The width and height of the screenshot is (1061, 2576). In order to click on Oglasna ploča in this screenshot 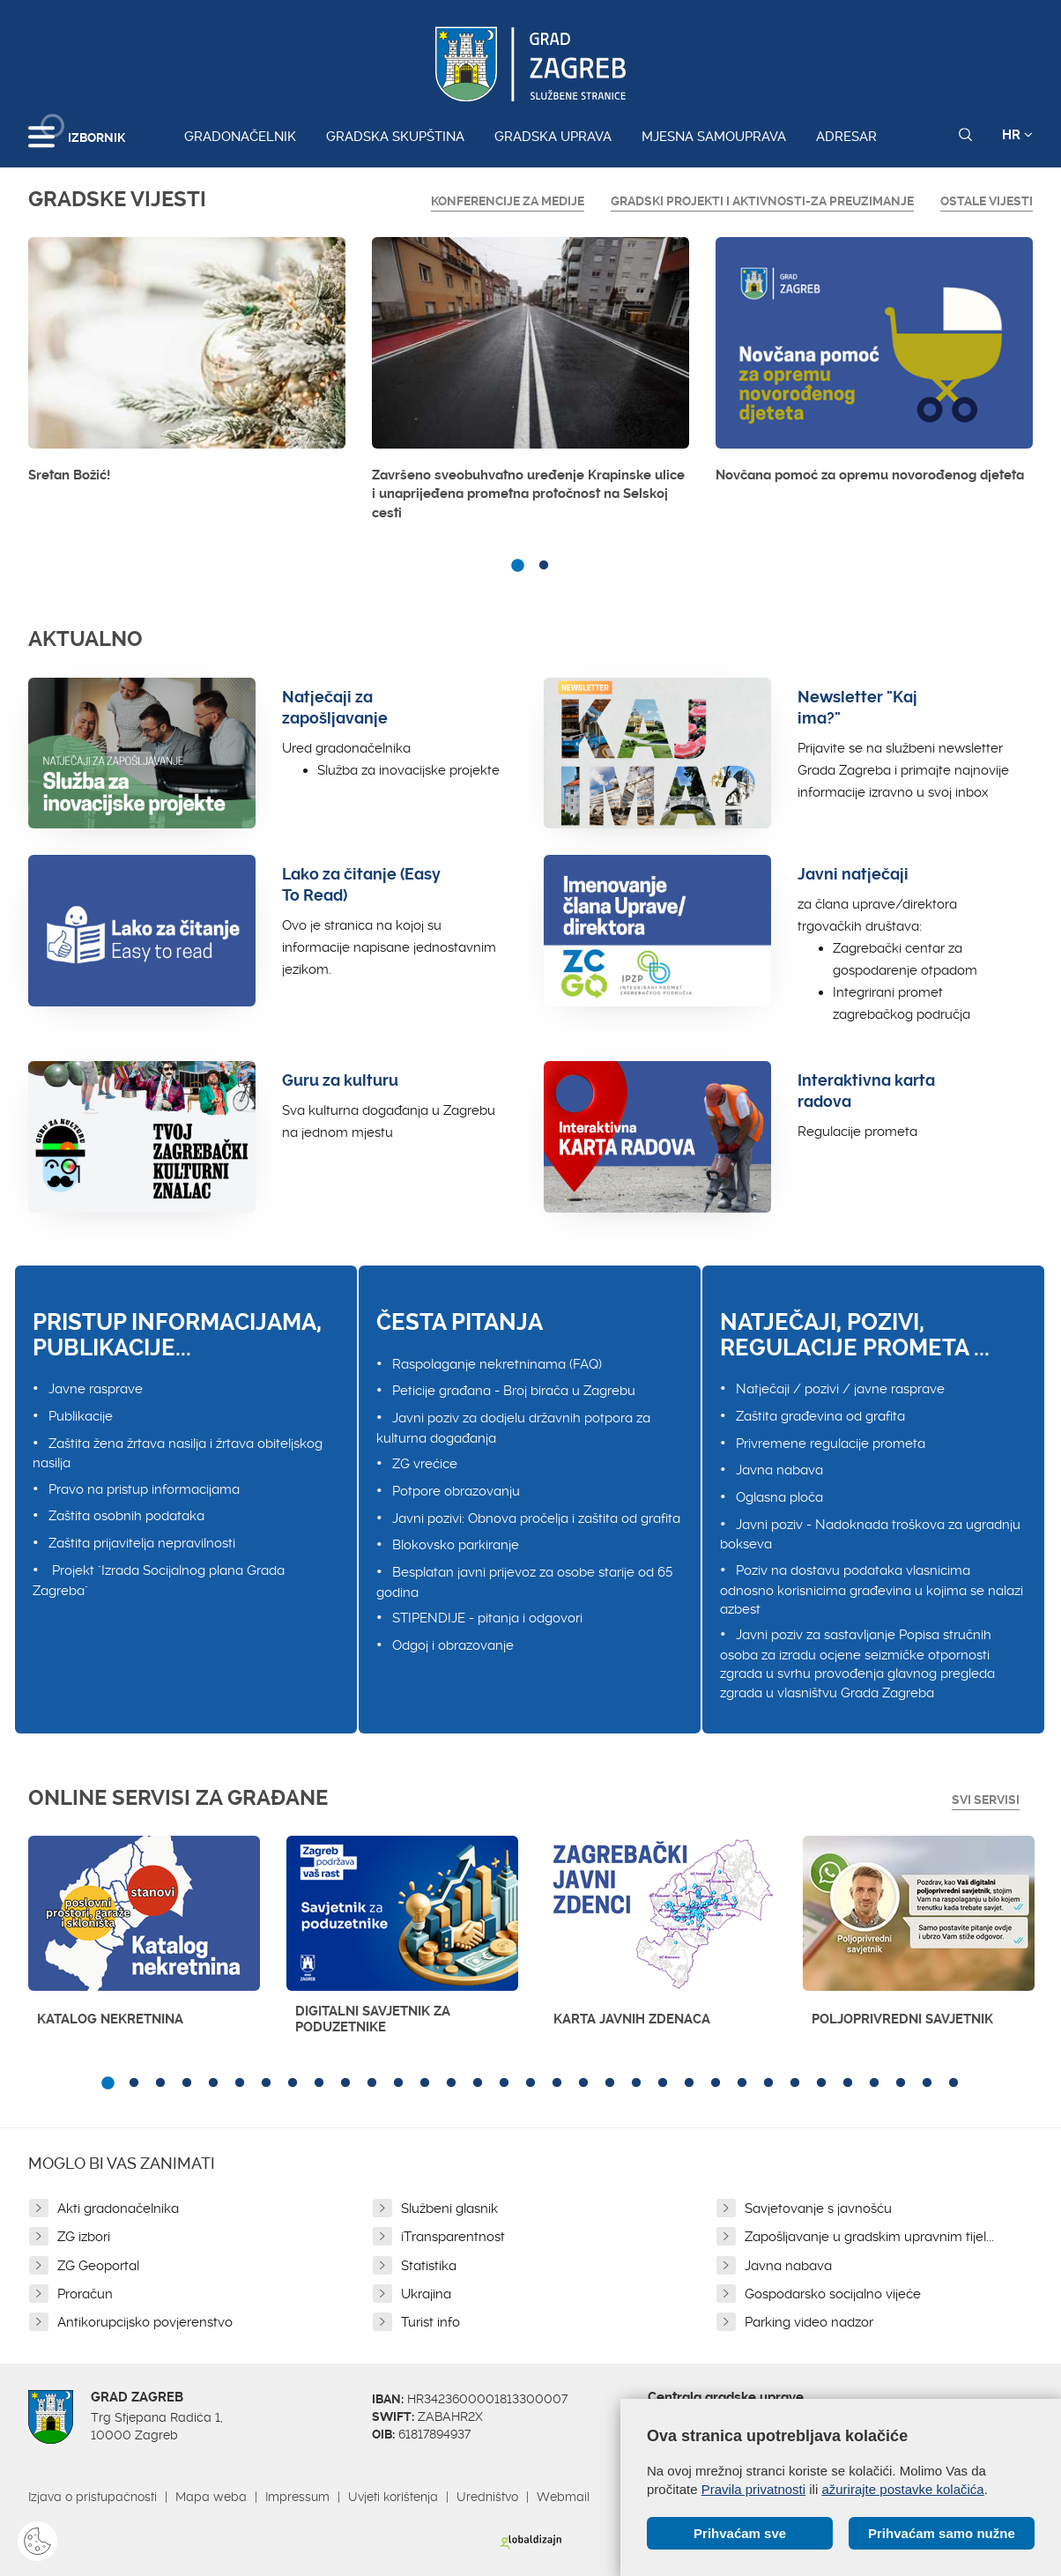, I will do `click(779, 1497)`.